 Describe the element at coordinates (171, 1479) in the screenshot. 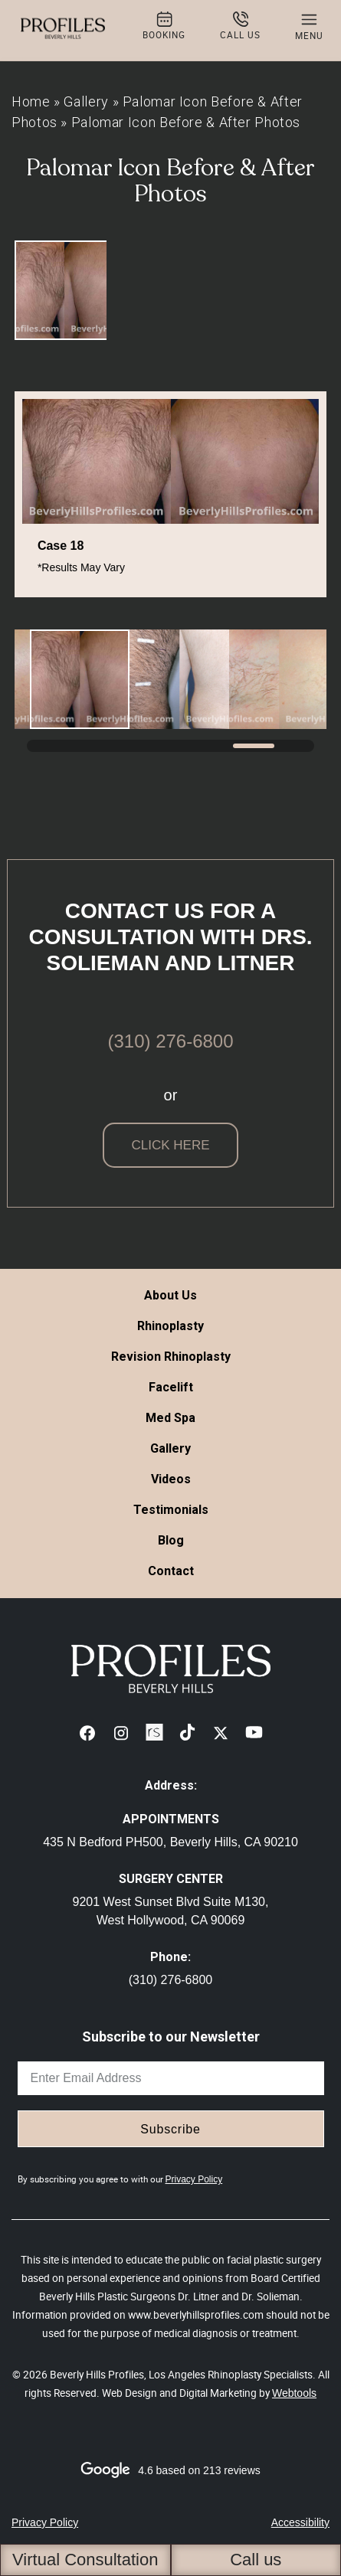

I see `Videos` at that location.